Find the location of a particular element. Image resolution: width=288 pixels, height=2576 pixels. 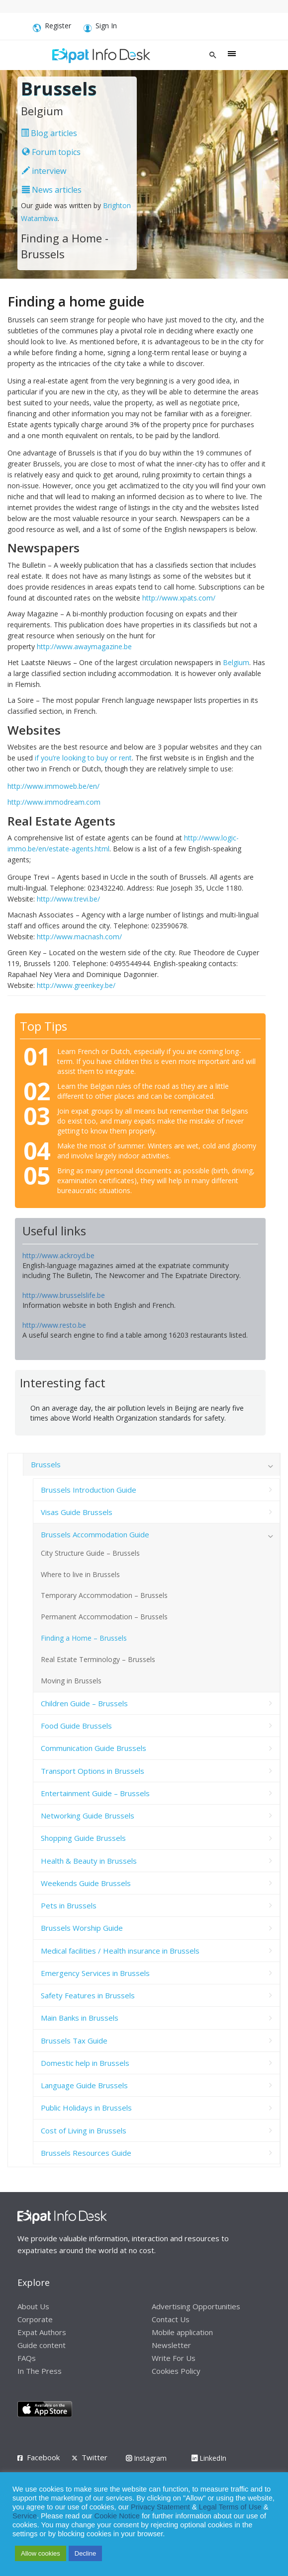

Emergency Services in Brussels is located at coordinates (95, 1973).